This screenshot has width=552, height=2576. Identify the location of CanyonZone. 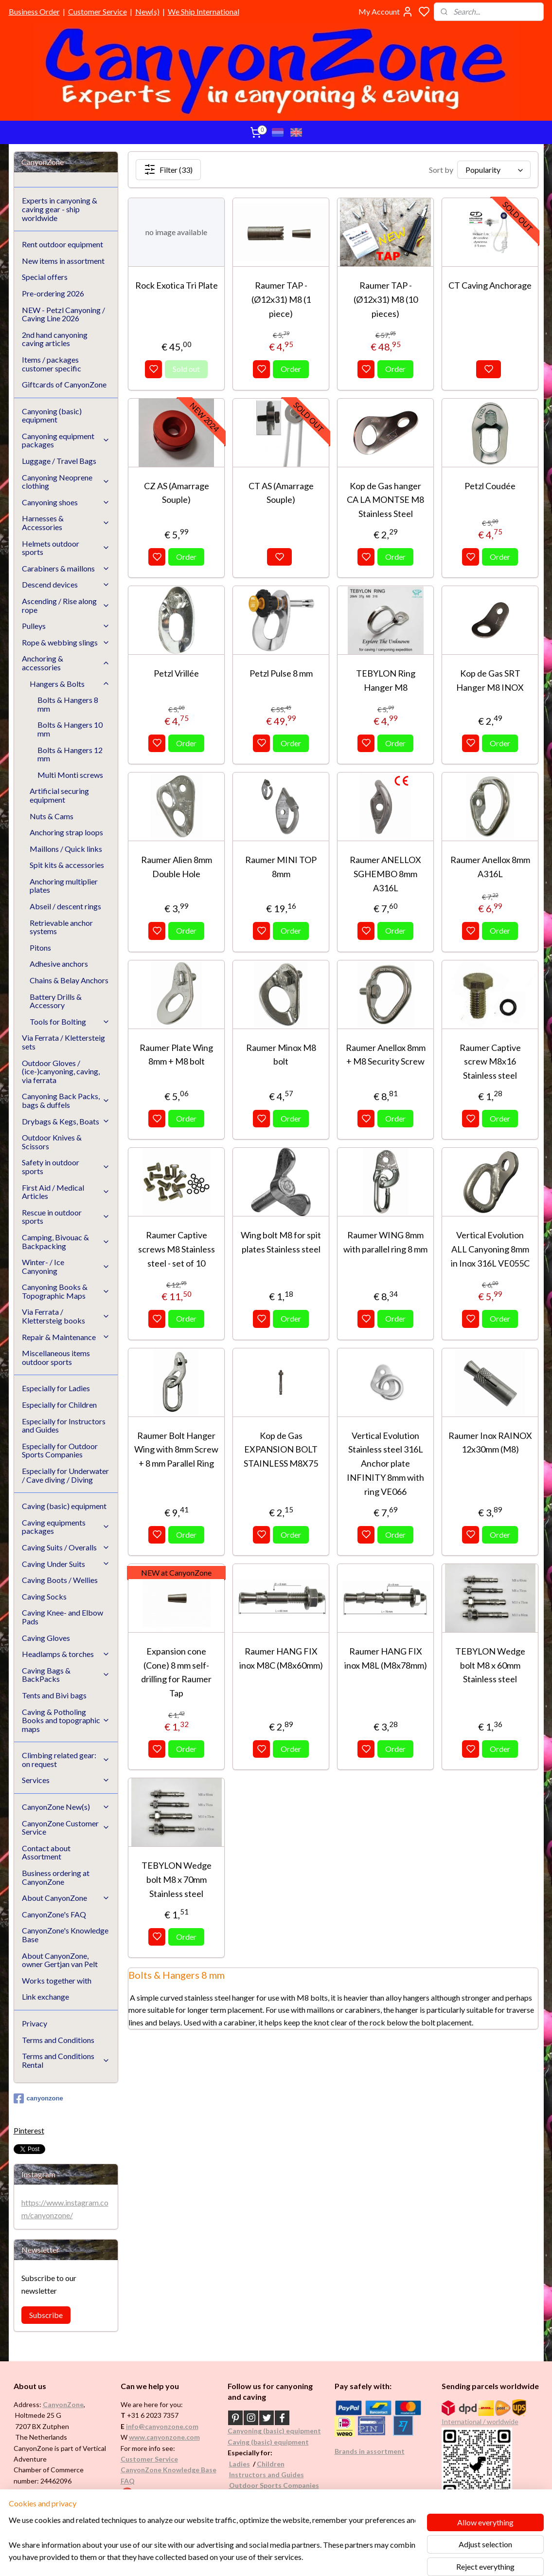
(63, 2404).